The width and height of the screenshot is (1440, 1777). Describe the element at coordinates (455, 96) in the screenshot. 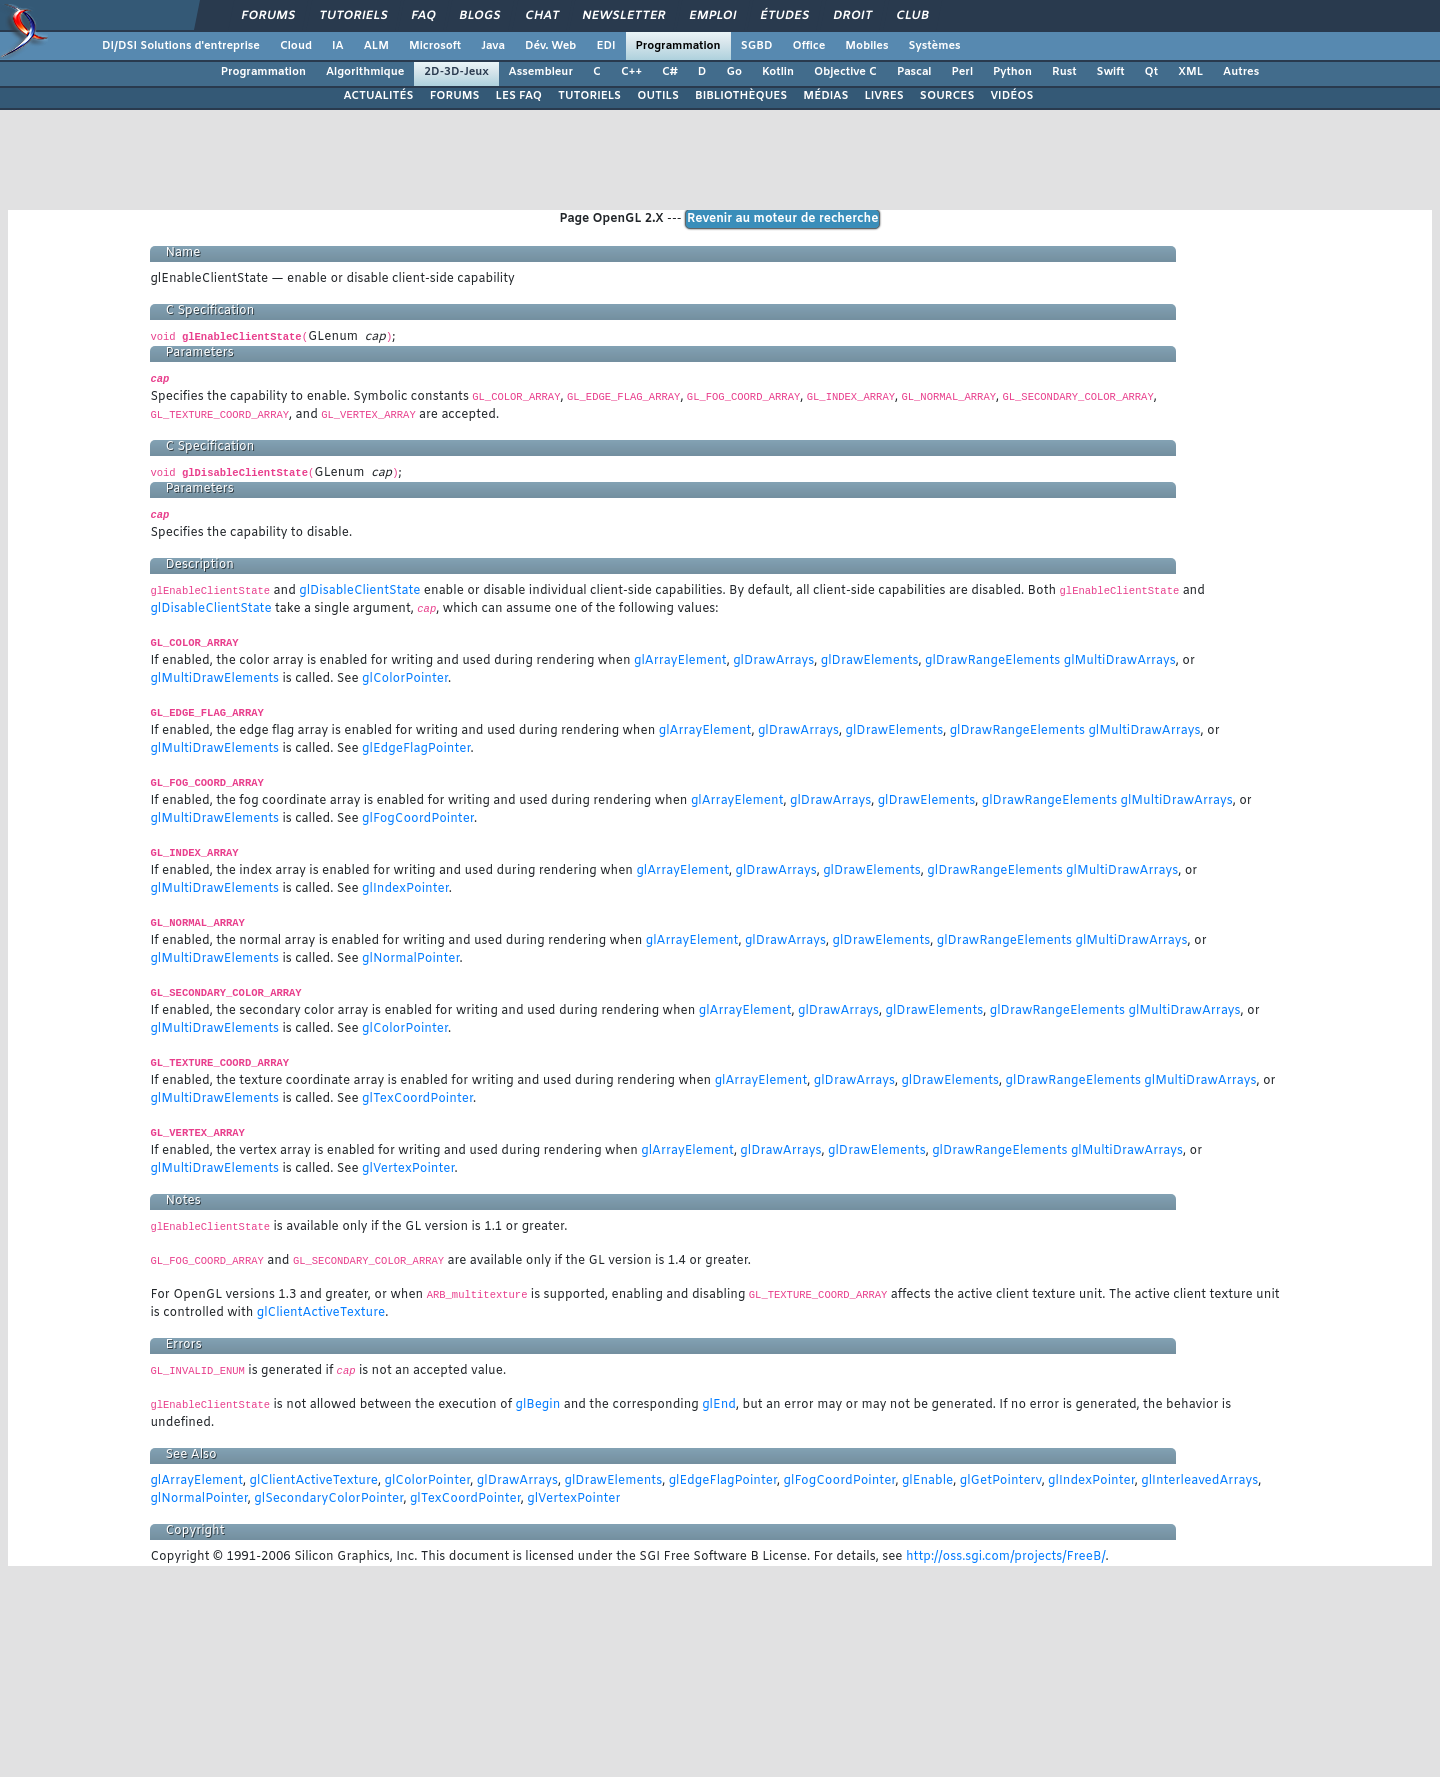

I see `FORUMS` at that location.